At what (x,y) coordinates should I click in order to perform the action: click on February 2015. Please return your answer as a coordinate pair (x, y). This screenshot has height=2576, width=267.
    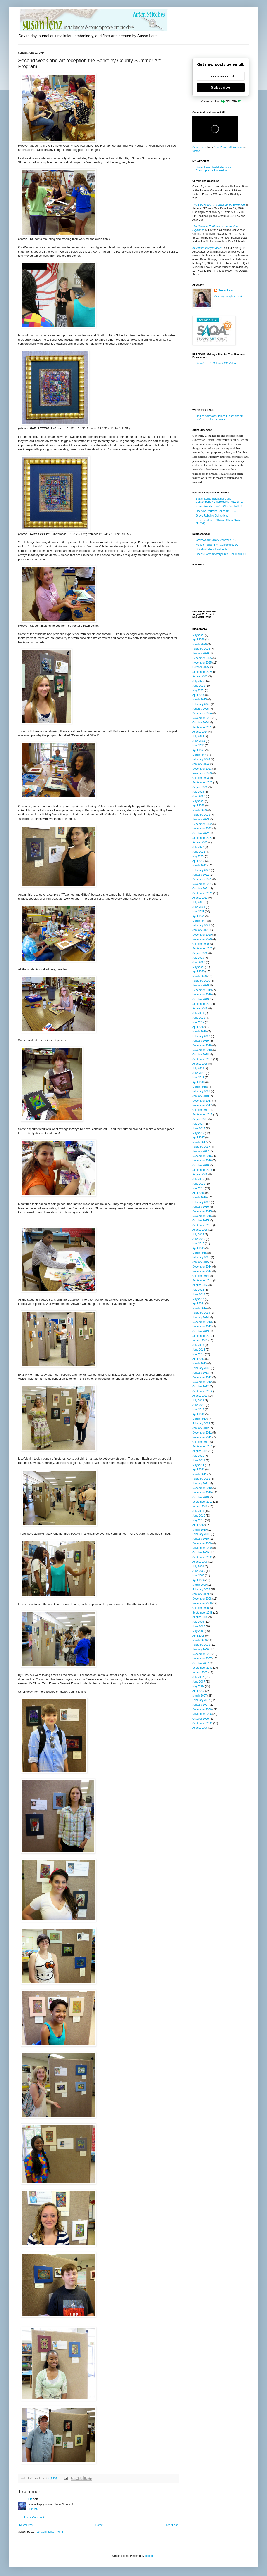
    Looking at the image, I should click on (201, 1257).